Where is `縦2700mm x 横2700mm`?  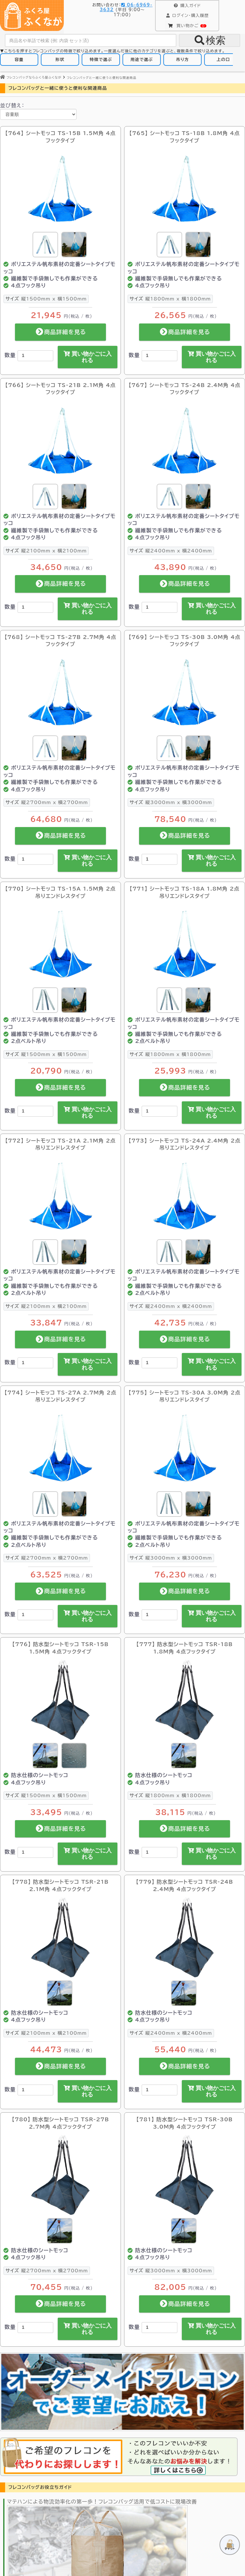
縦2700mm x 横2700mm is located at coordinates (46, 802).